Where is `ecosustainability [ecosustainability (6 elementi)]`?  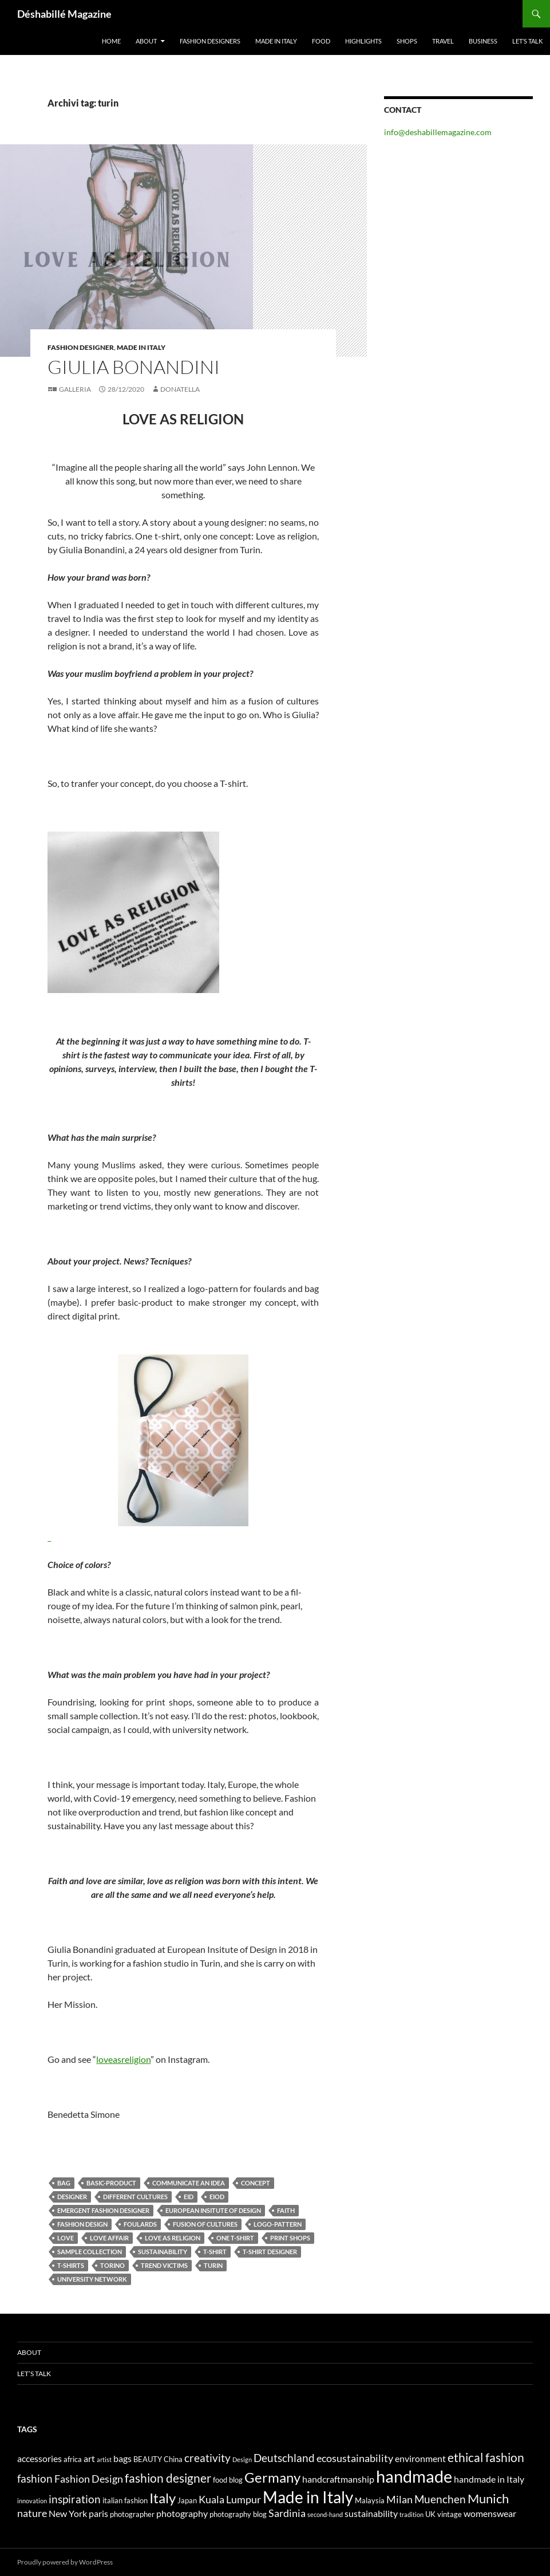
ecosustainability [ecosustainability (6 elementi)] is located at coordinates (354, 2458).